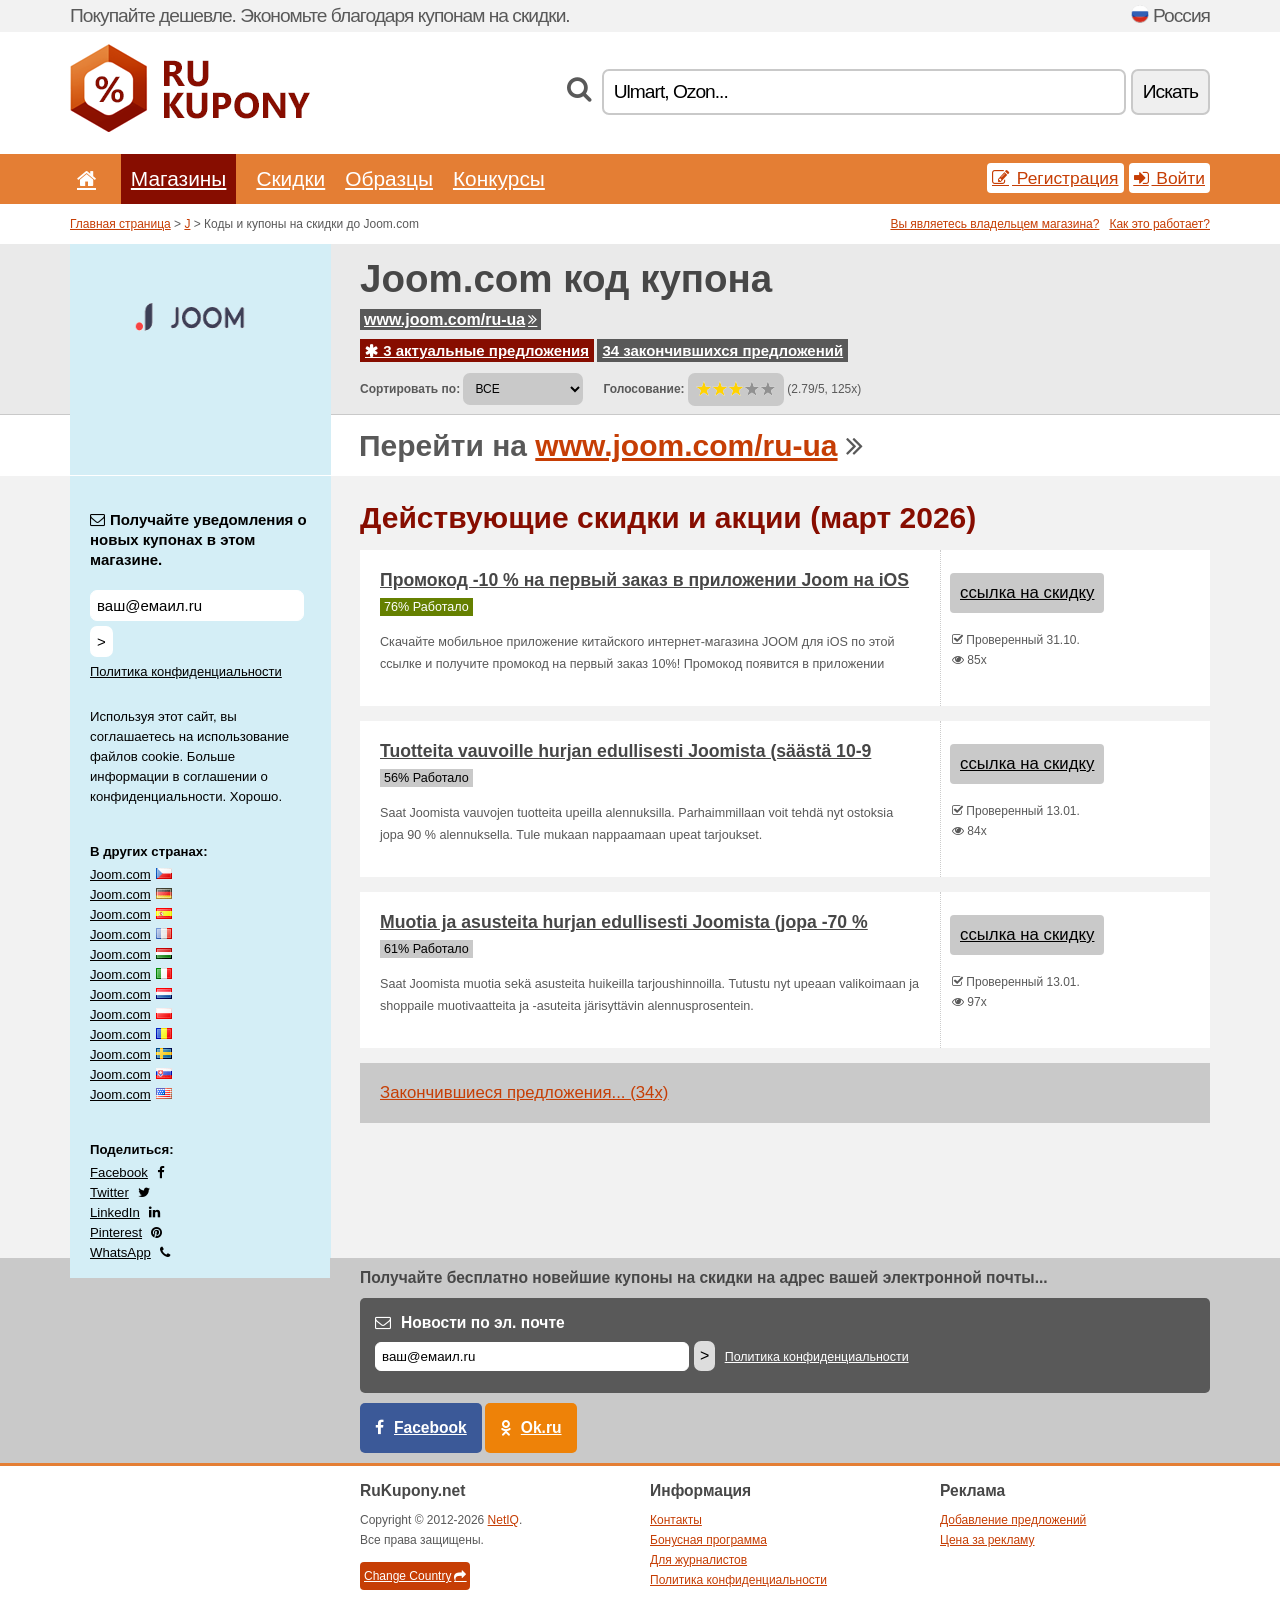 The width and height of the screenshot is (1280, 1610). Describe the element at coordinates (532, 1356) in the screenshot. I see `[Е-маил]` at that location.